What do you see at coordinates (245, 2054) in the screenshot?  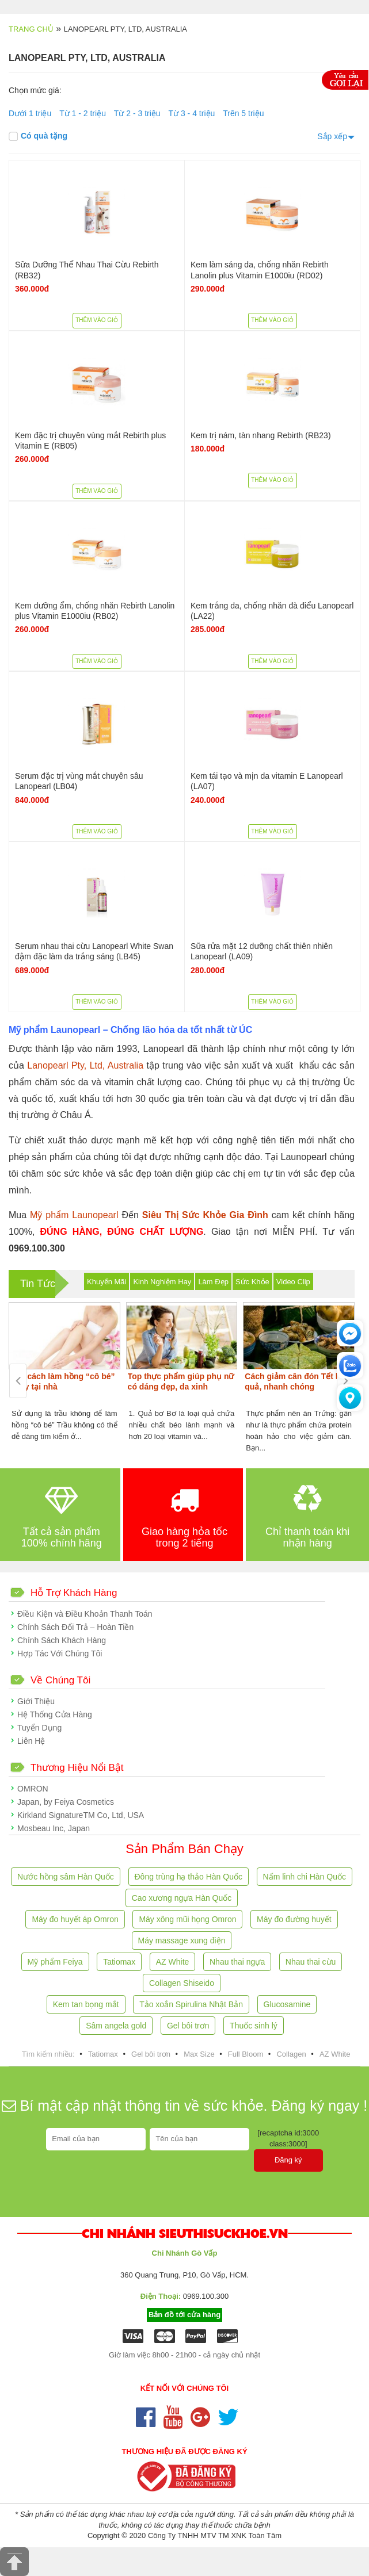 I see `Full Bloom` at bounding box center [245, 2054].